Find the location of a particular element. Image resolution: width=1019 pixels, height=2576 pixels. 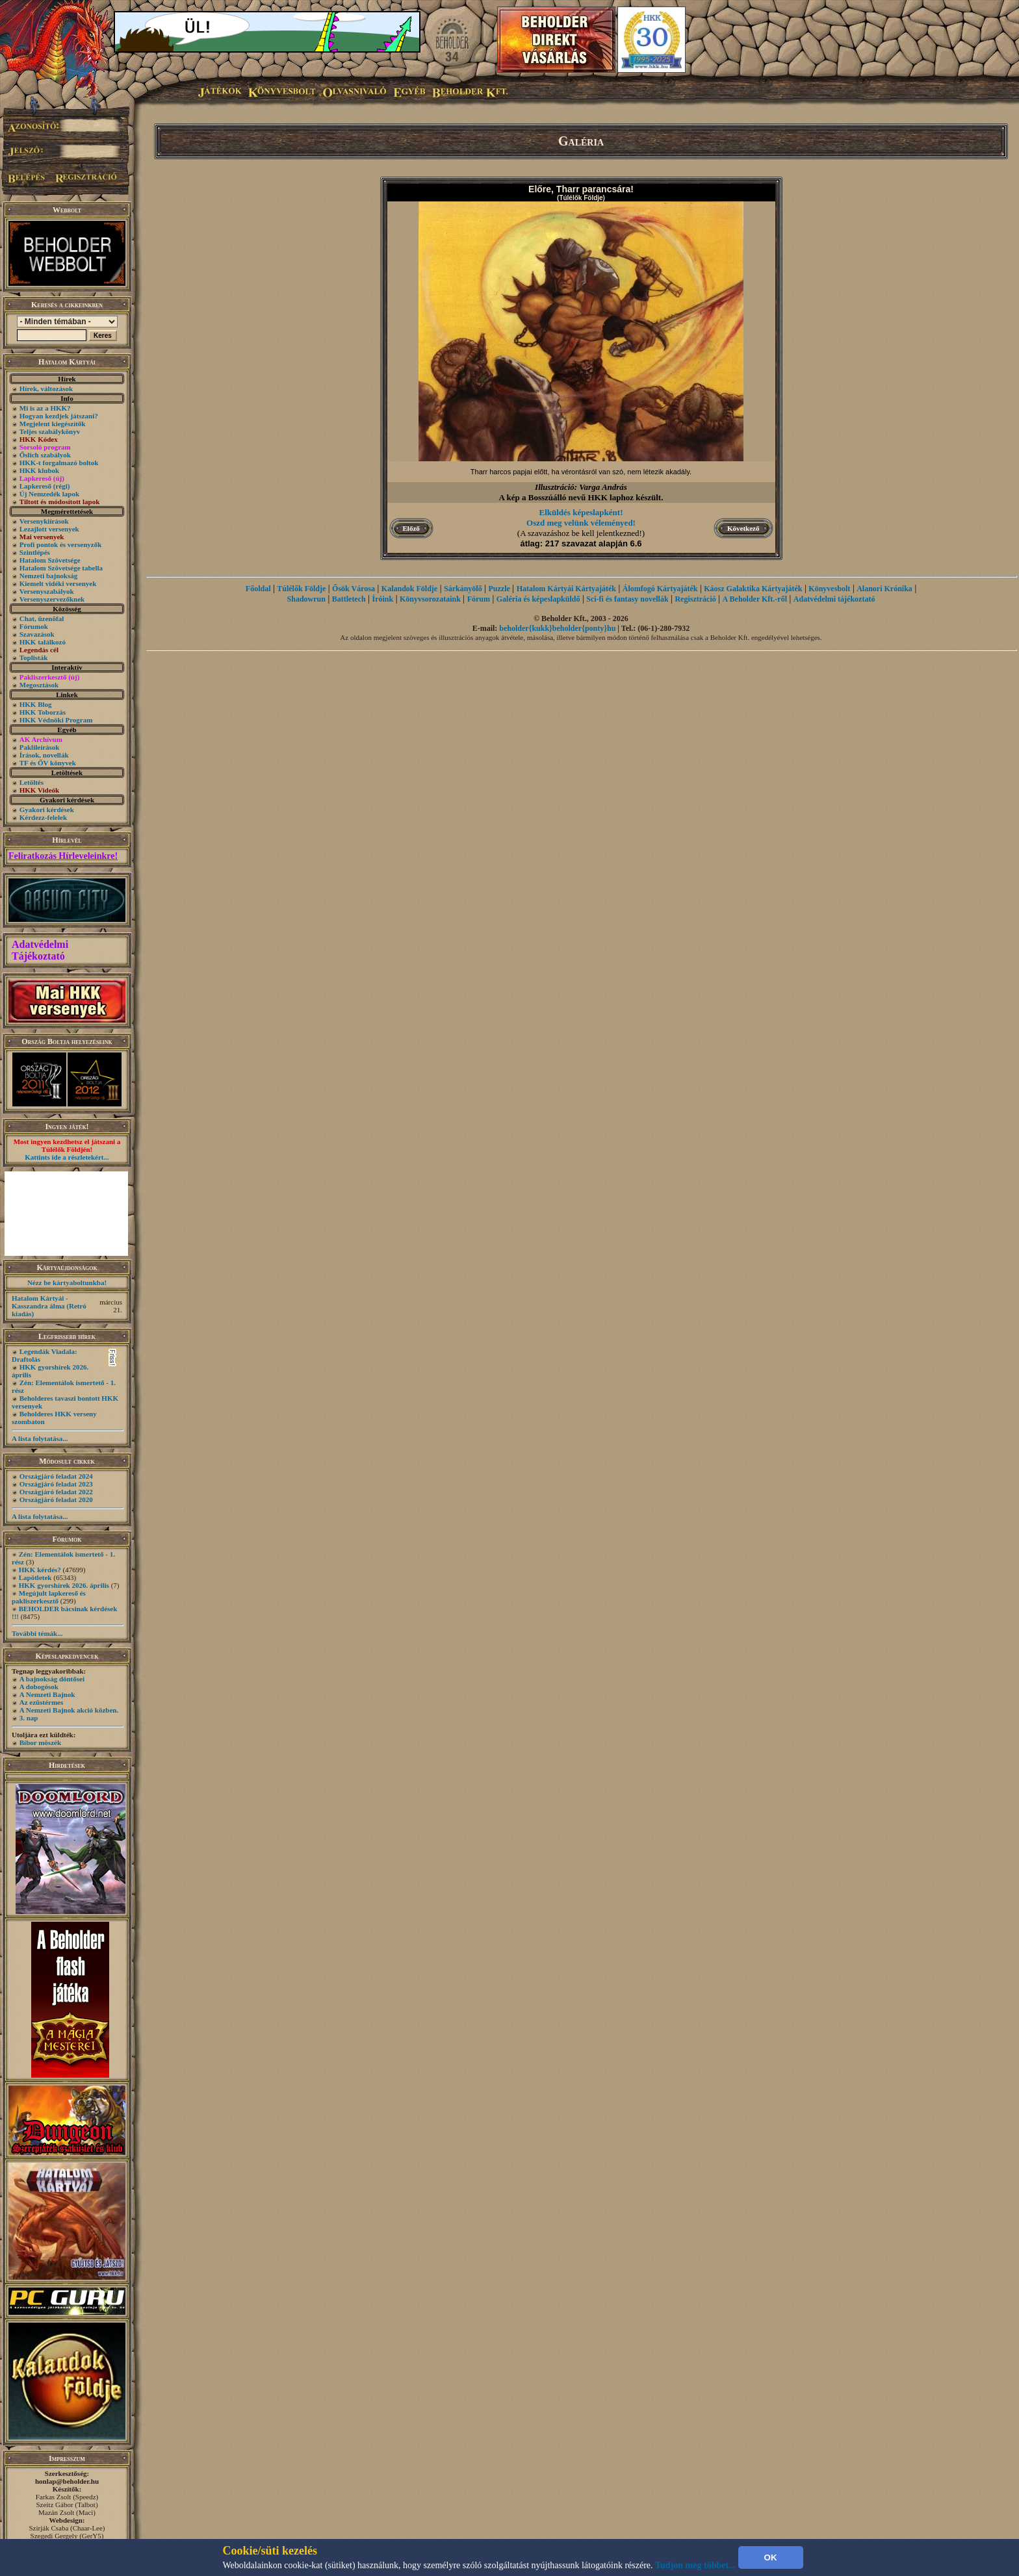

OK is located at coordinates (770, 2557).